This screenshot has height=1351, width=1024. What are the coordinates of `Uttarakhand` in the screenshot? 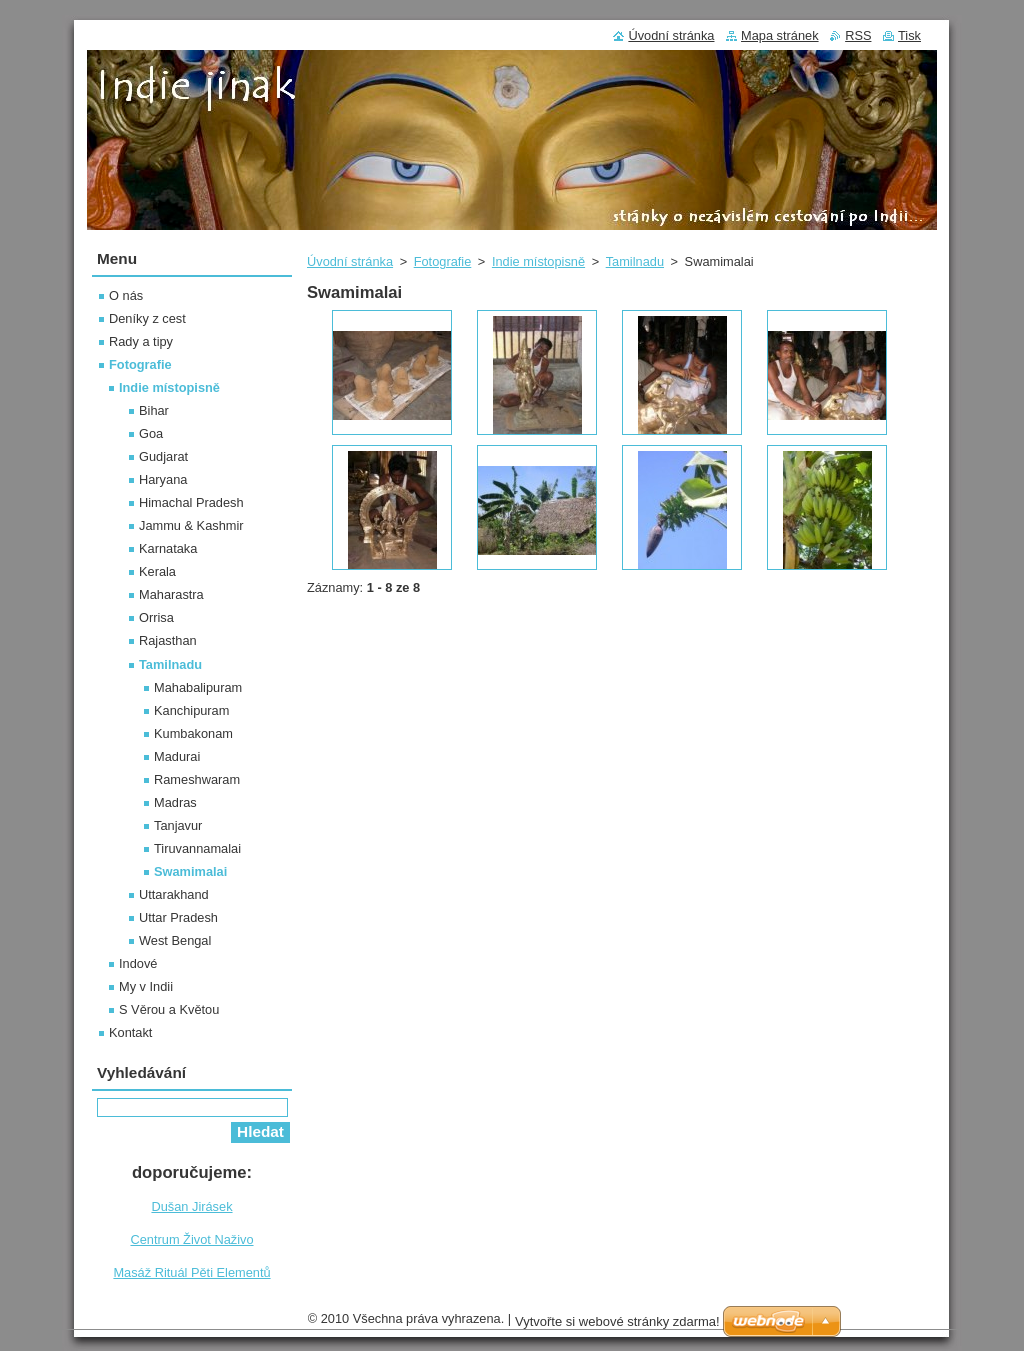 It's located at (174, 894).